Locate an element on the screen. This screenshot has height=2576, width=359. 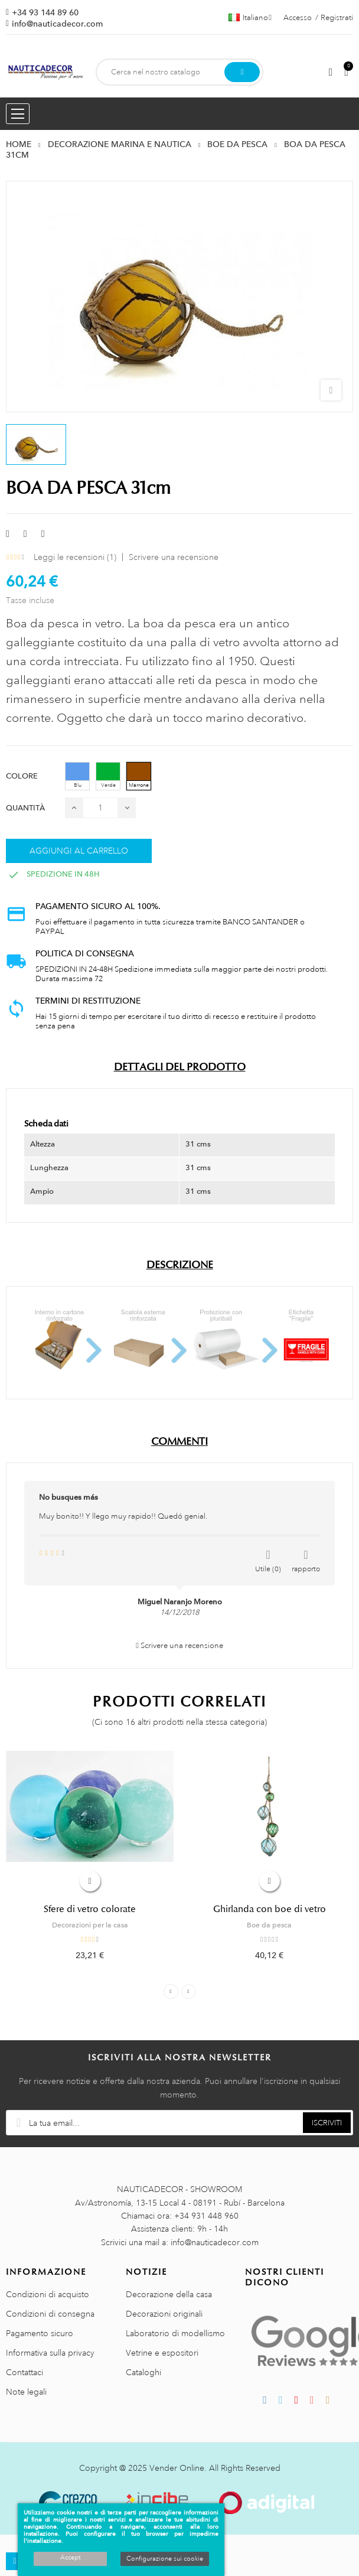
Decorazione della casa is located at coordinates (169, 2294).